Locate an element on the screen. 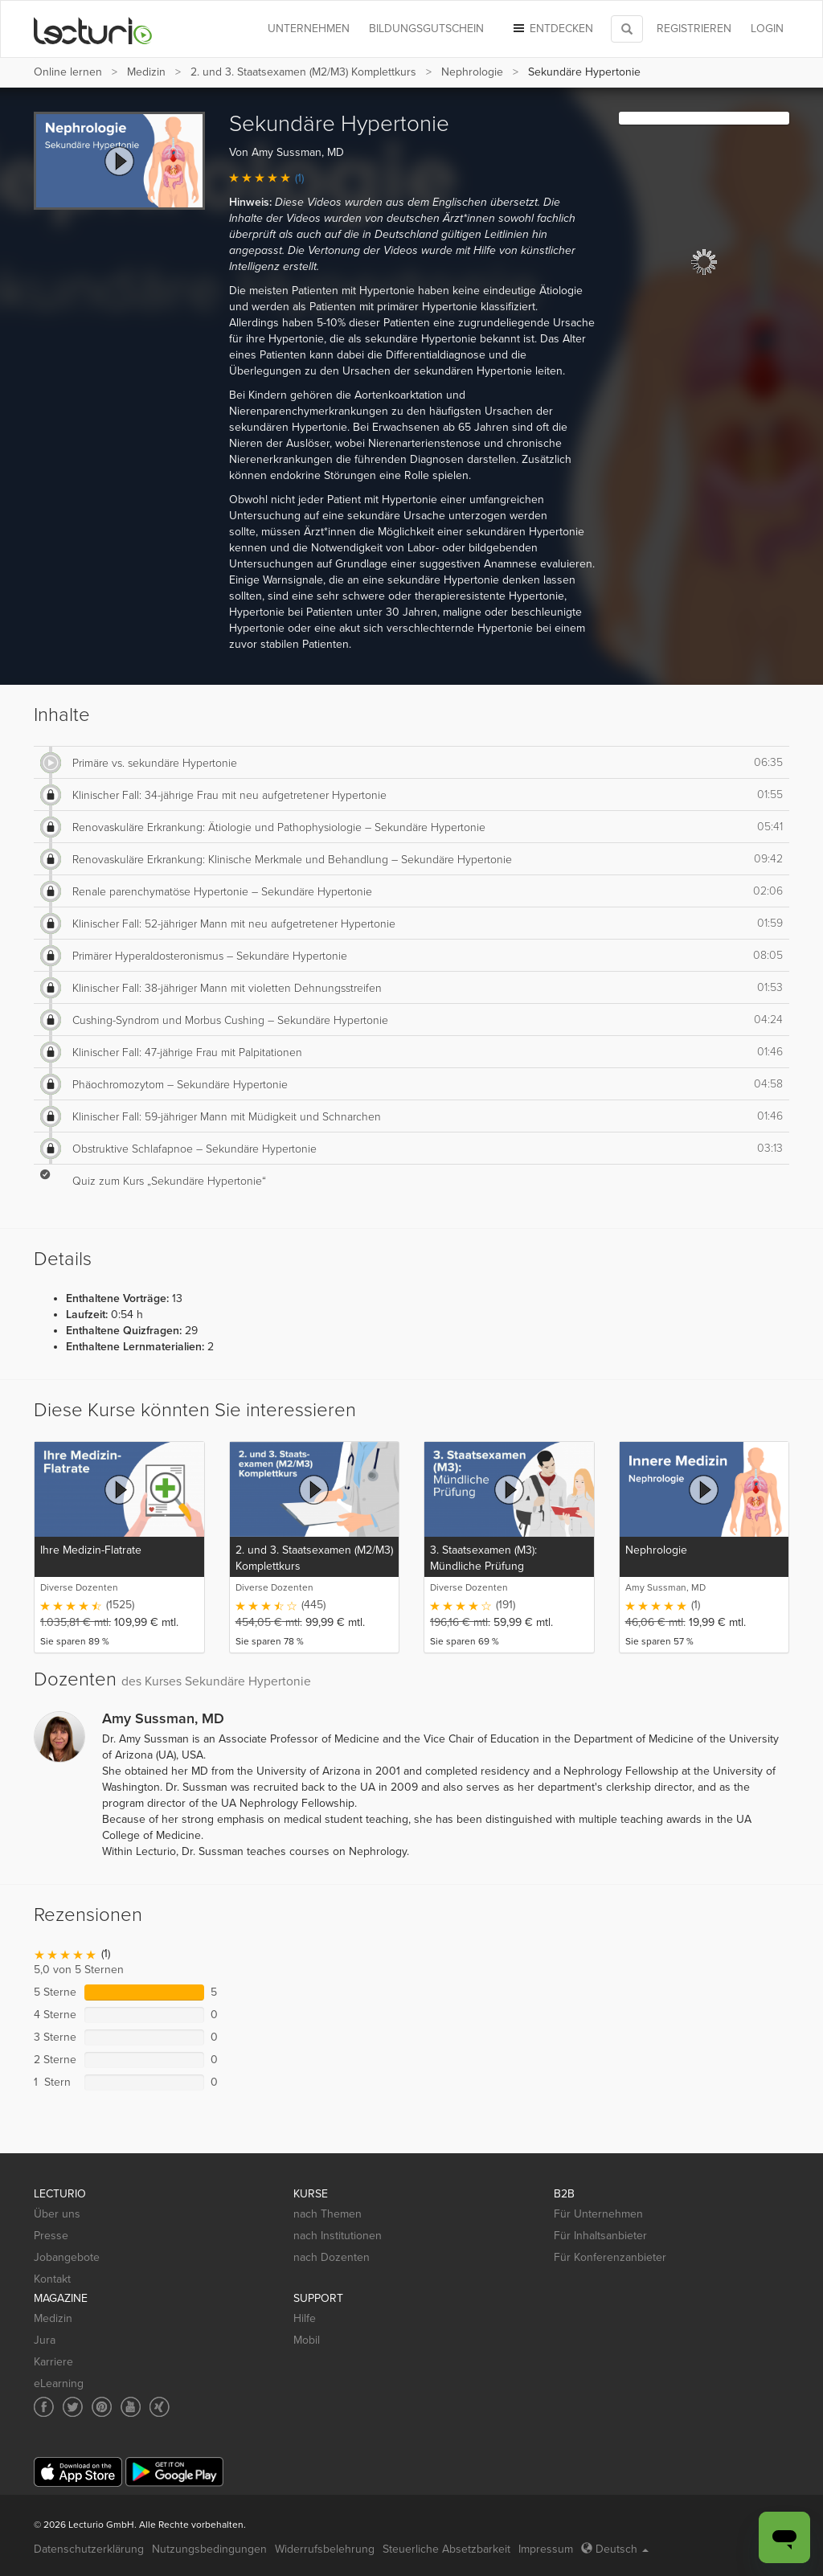 This screenshot has width=823, height=2576. Für Inhaltsanbieter is located at coordinates (600, 2235).